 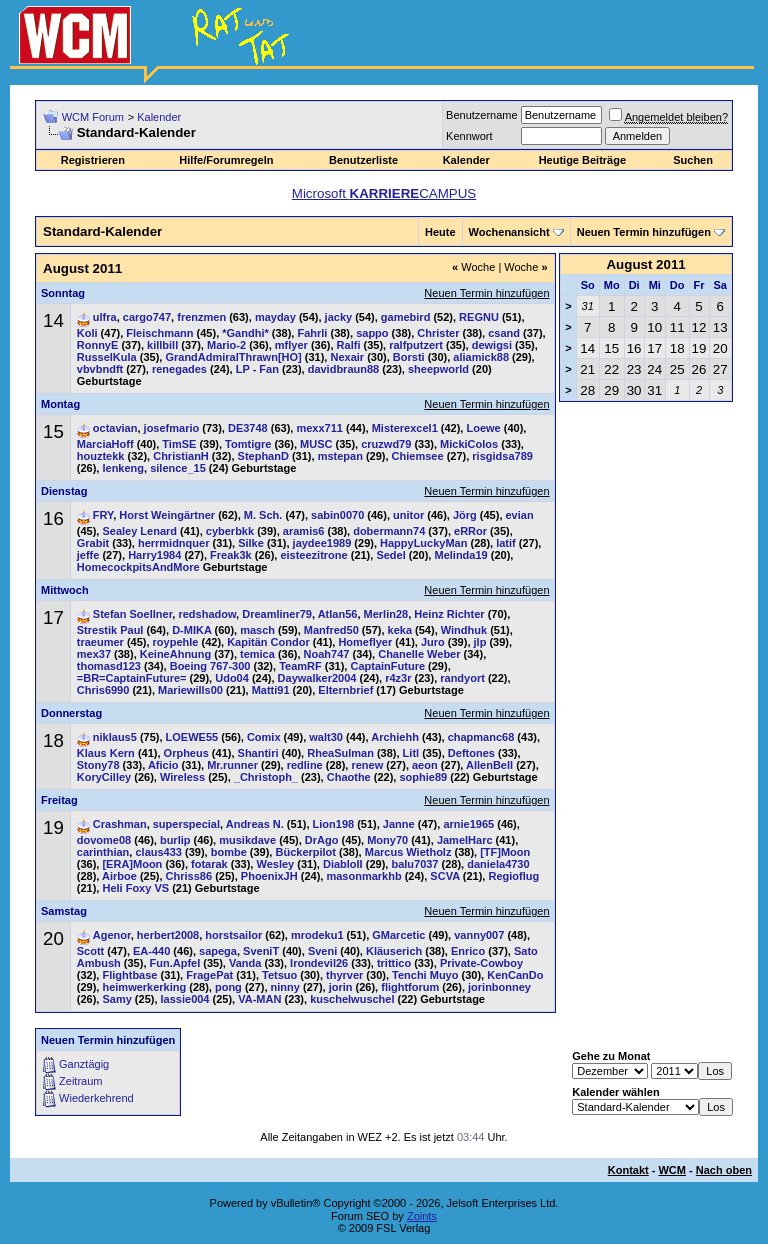 I want to click on daniela4730, so click(x=498, y=864).